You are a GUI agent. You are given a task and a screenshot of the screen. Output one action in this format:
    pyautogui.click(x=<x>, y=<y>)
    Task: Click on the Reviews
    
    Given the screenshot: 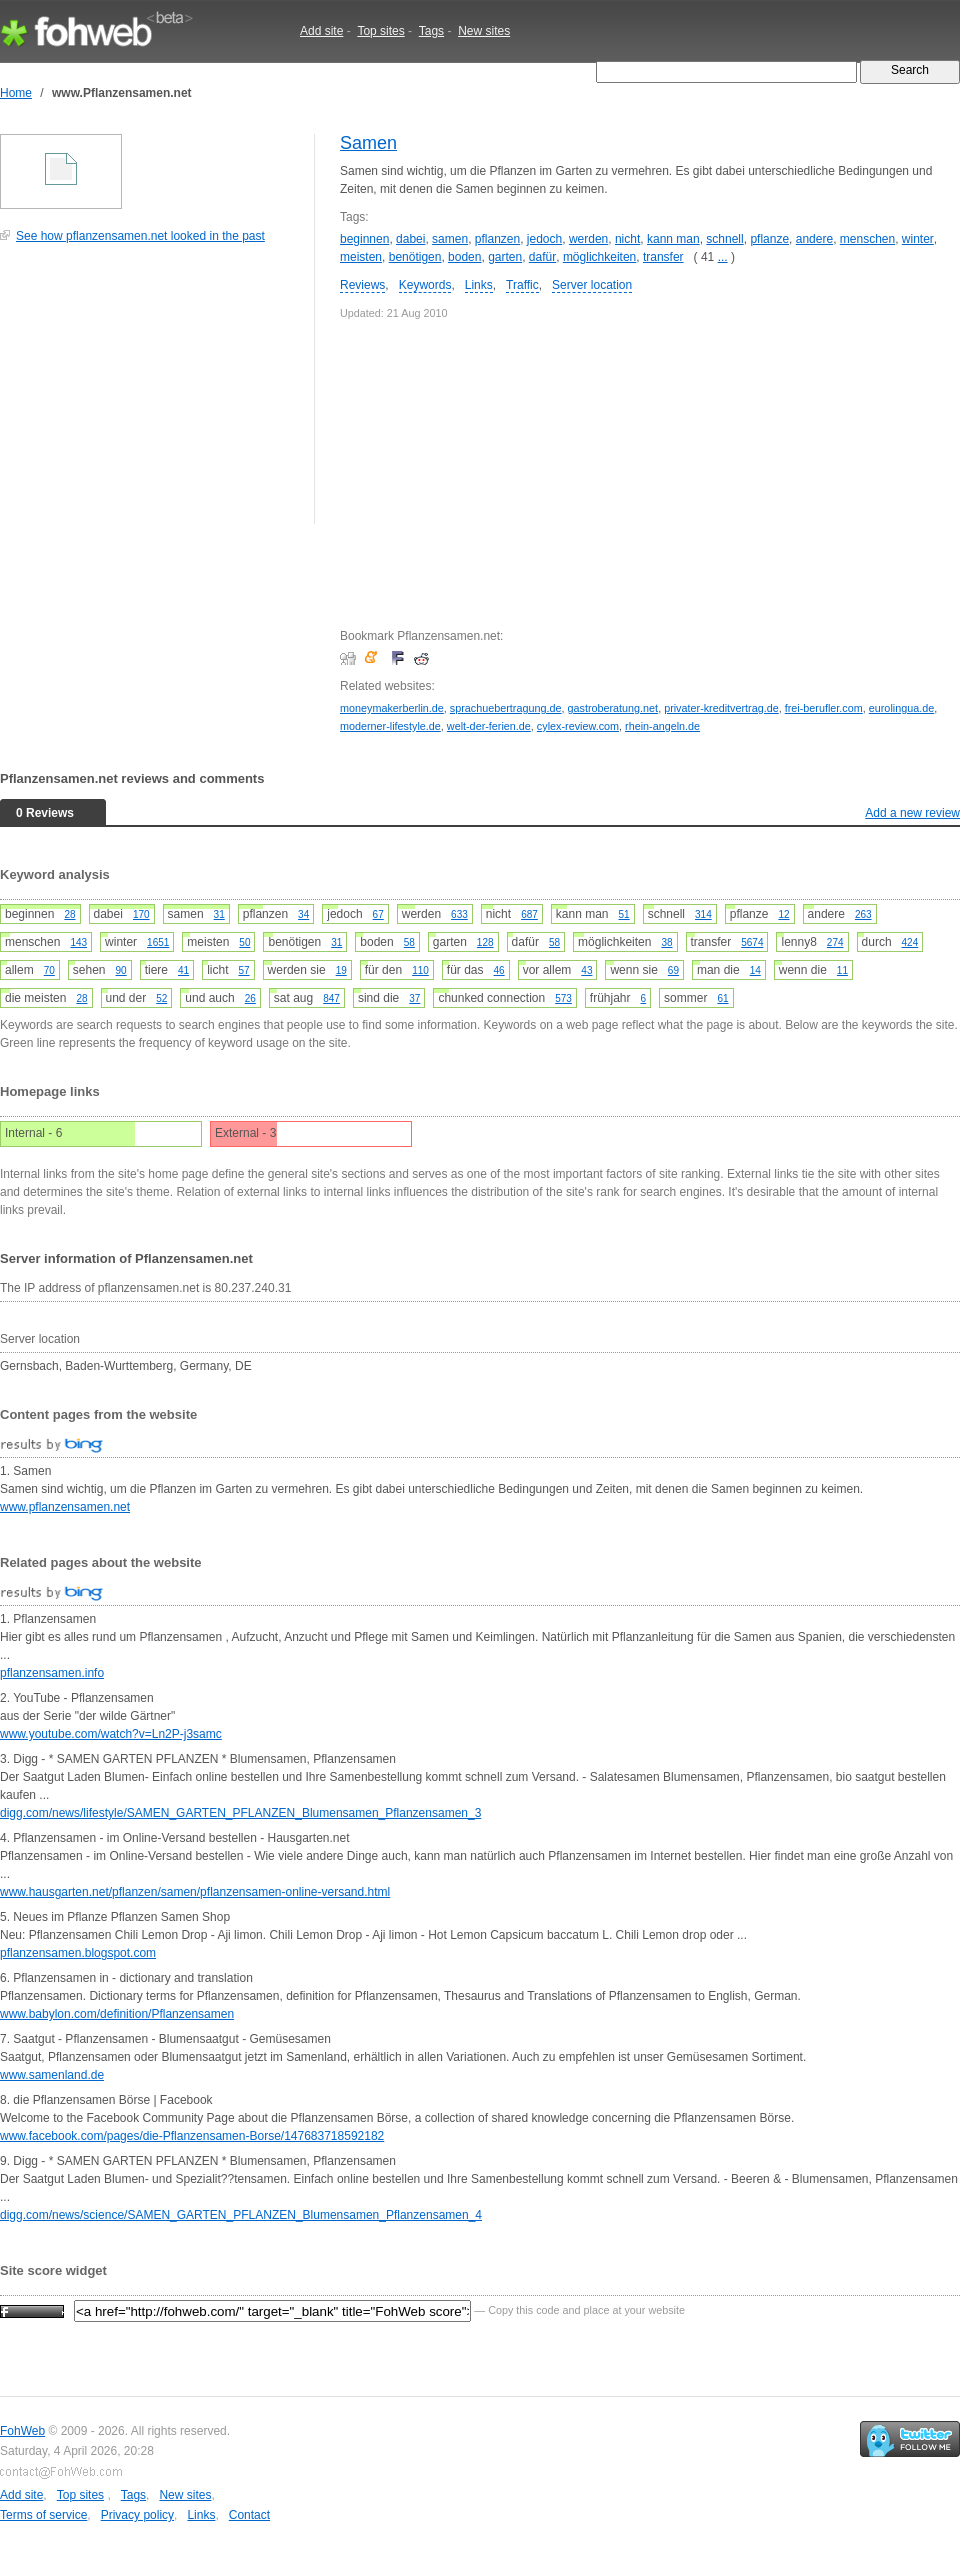 What is the action you would take?
    pyautogui.click(x=362, y=285)
    